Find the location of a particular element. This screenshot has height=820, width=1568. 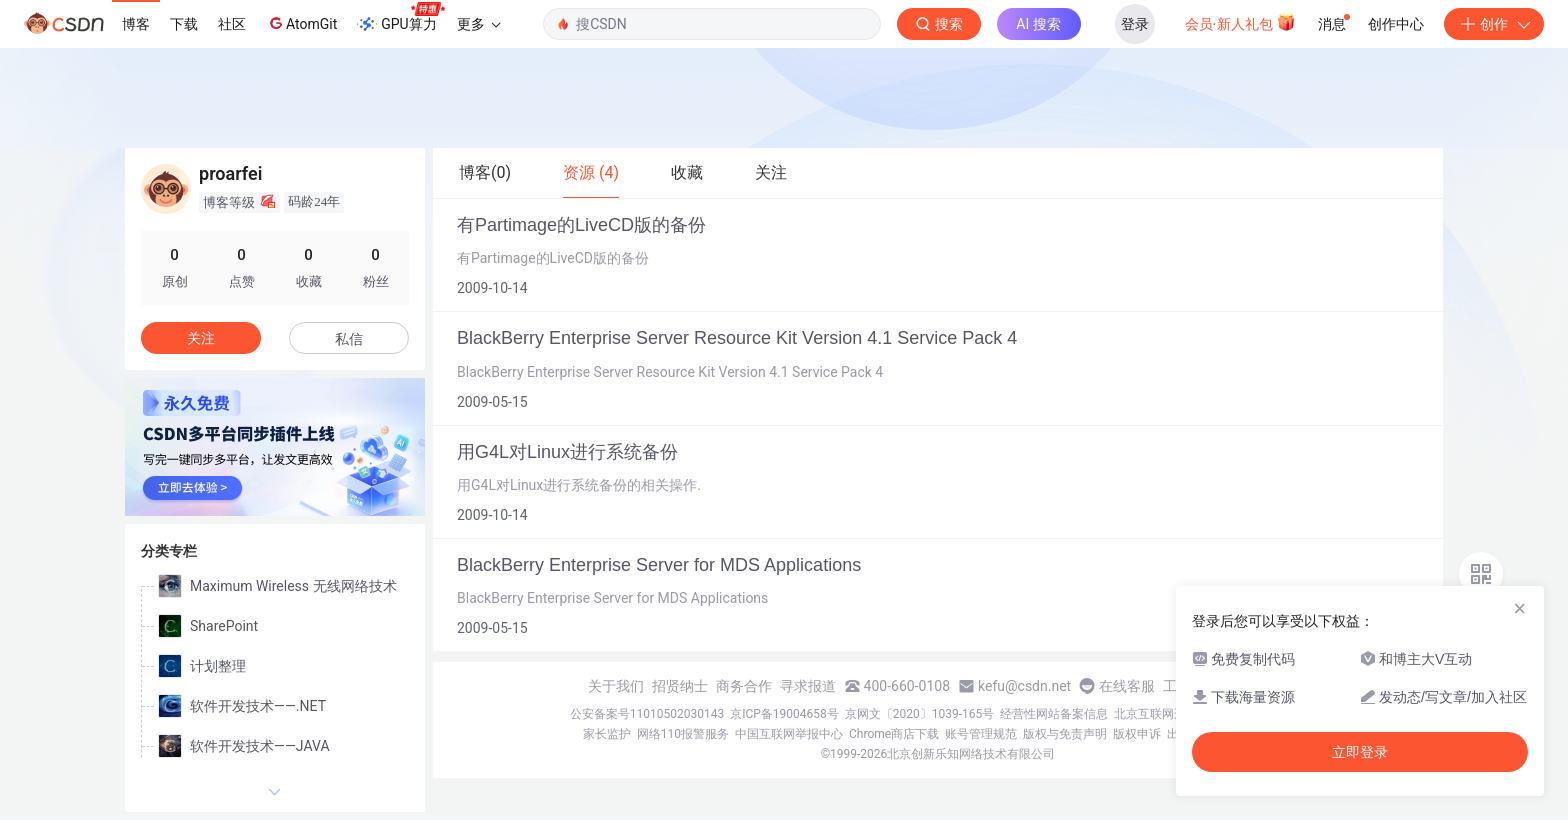

寻求报道 is located at coordinates (808, 686).